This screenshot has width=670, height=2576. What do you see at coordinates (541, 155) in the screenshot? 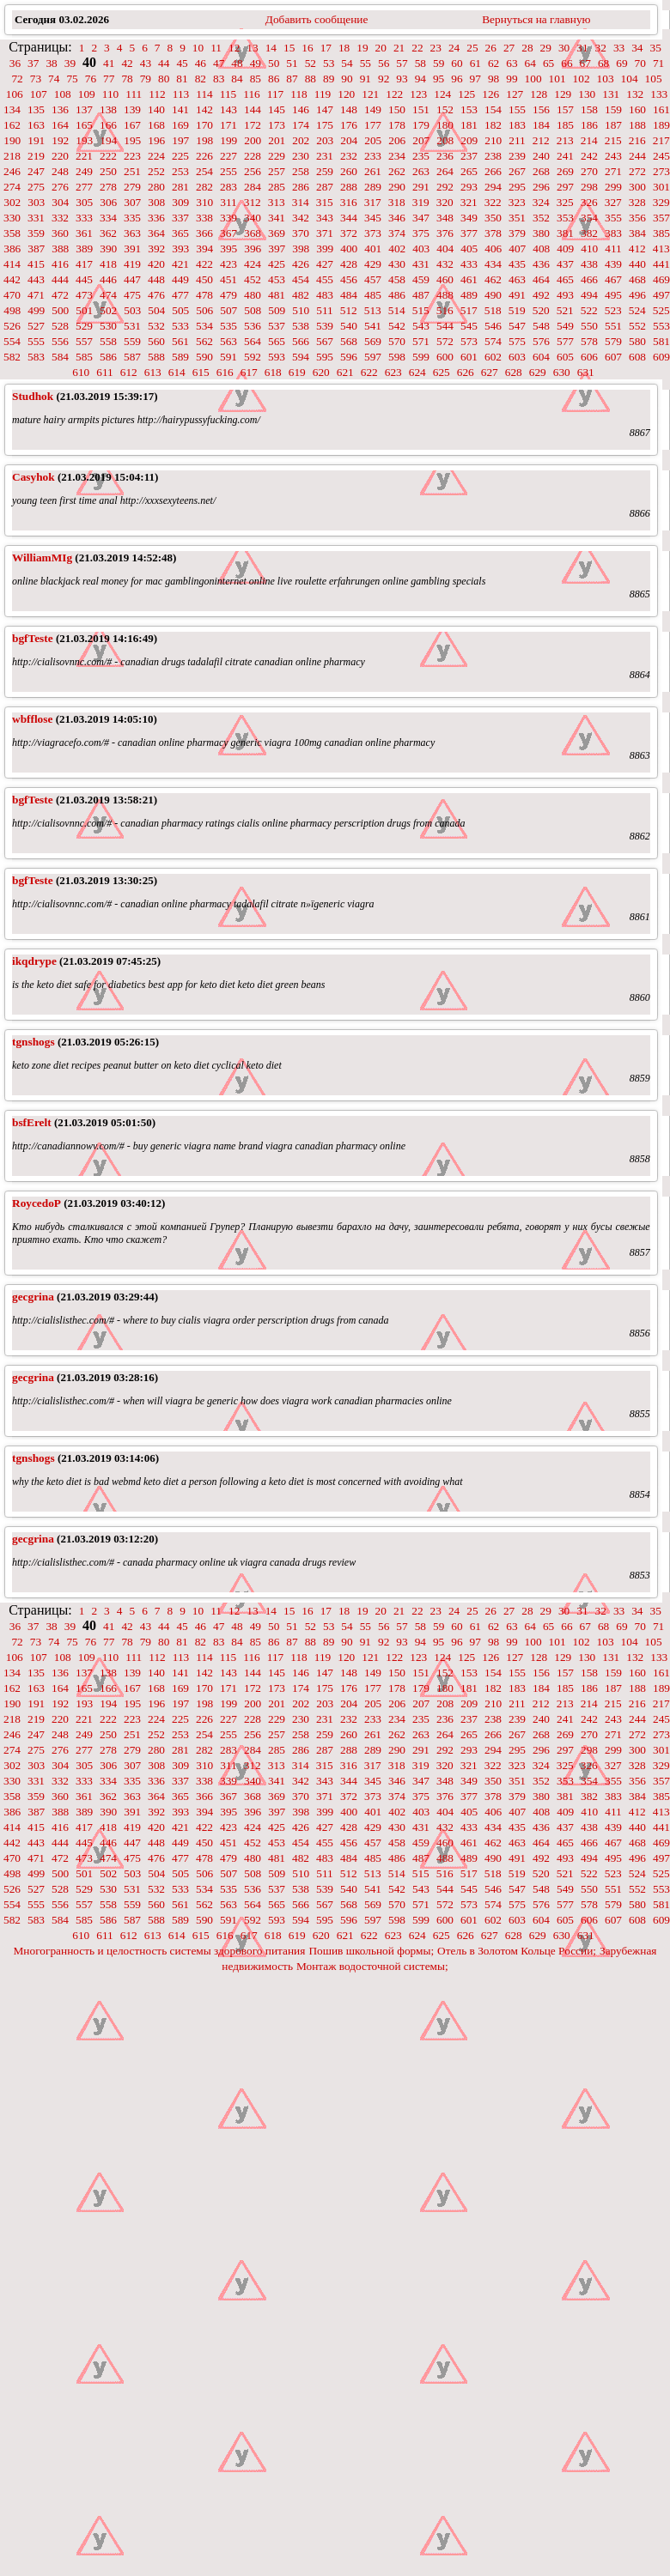
I see `240` at bounding box center [541, 155].